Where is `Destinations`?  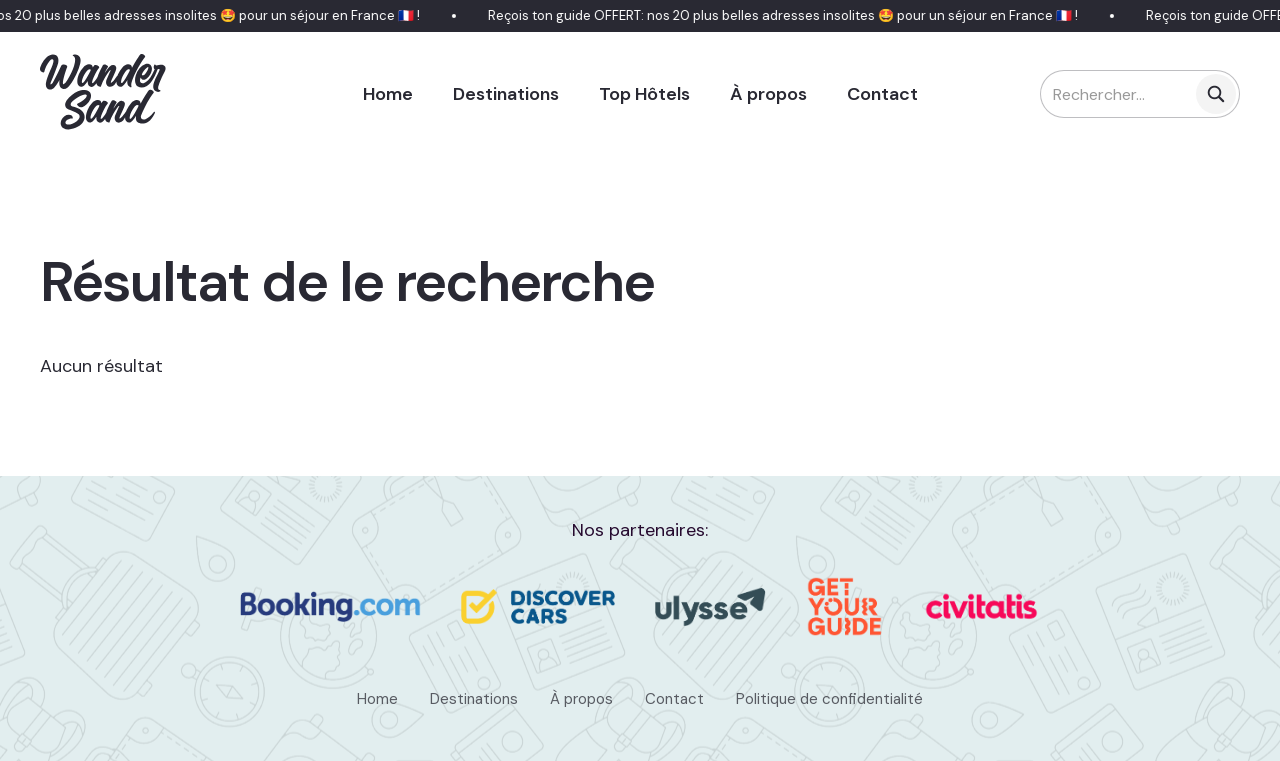
Destinations is located at coordinates (506, 94).